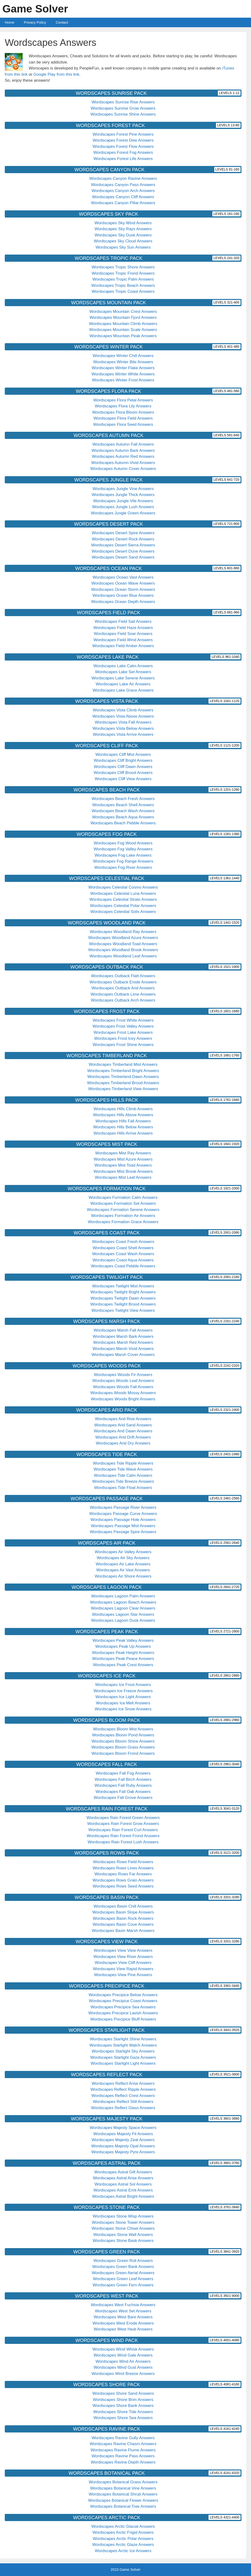 Image resolution: width=251 pixels, height=2576 pixels. Describe the element at coordinates (123, 666) in the screenshot. I see `Wordscapes Lake Calm Answers` at that location.